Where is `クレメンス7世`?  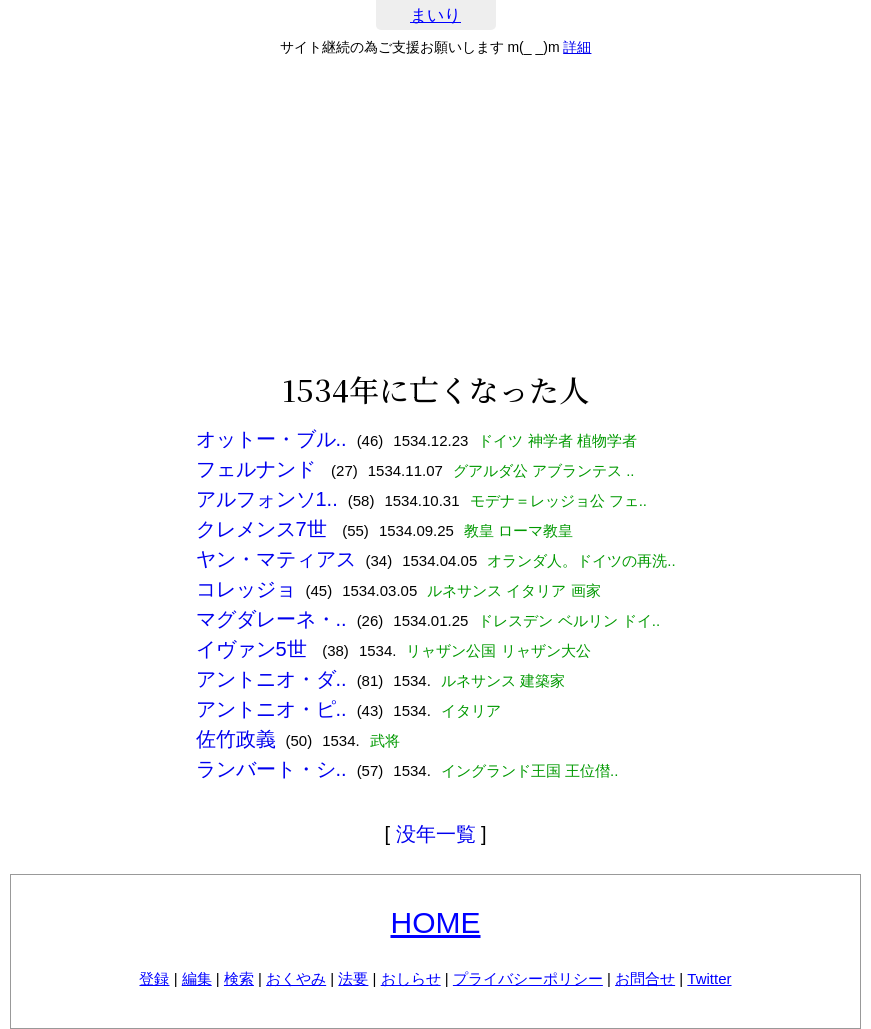
クレメンス7世 is located at coordinates (264, 529).